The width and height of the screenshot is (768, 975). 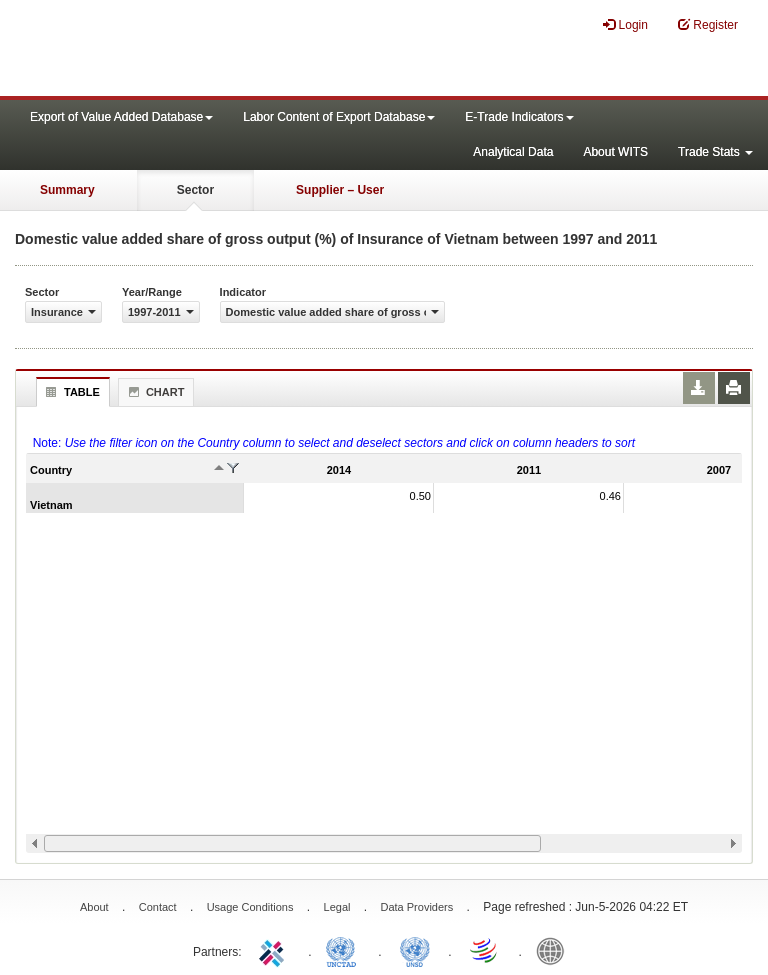 I want to click on Usage Conditions, so click(x=250, y=907).